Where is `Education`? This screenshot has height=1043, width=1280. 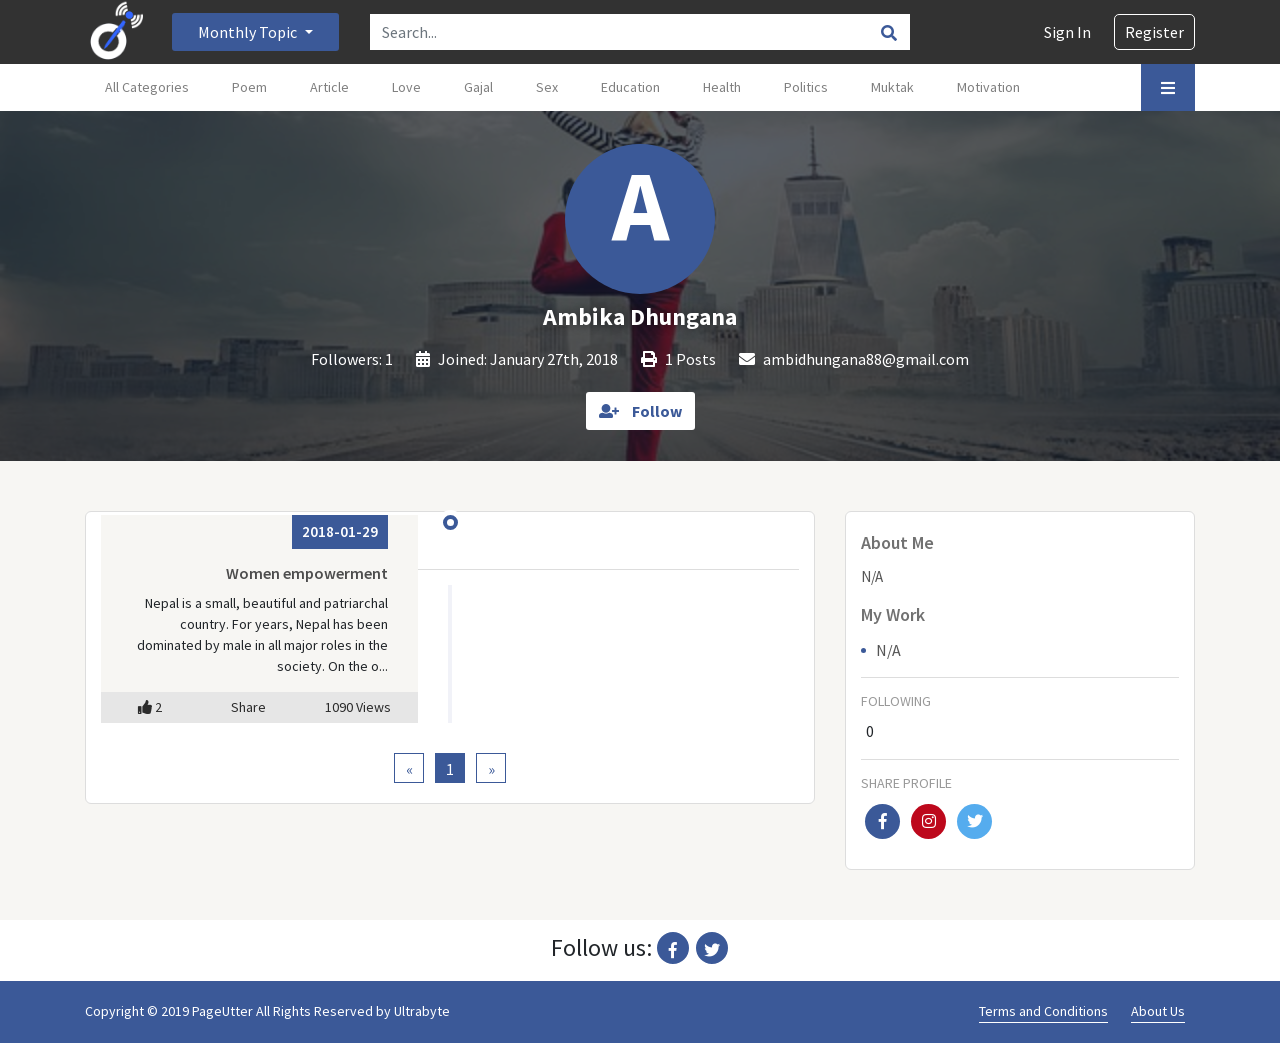 Education is located at coordinates (630, 87).